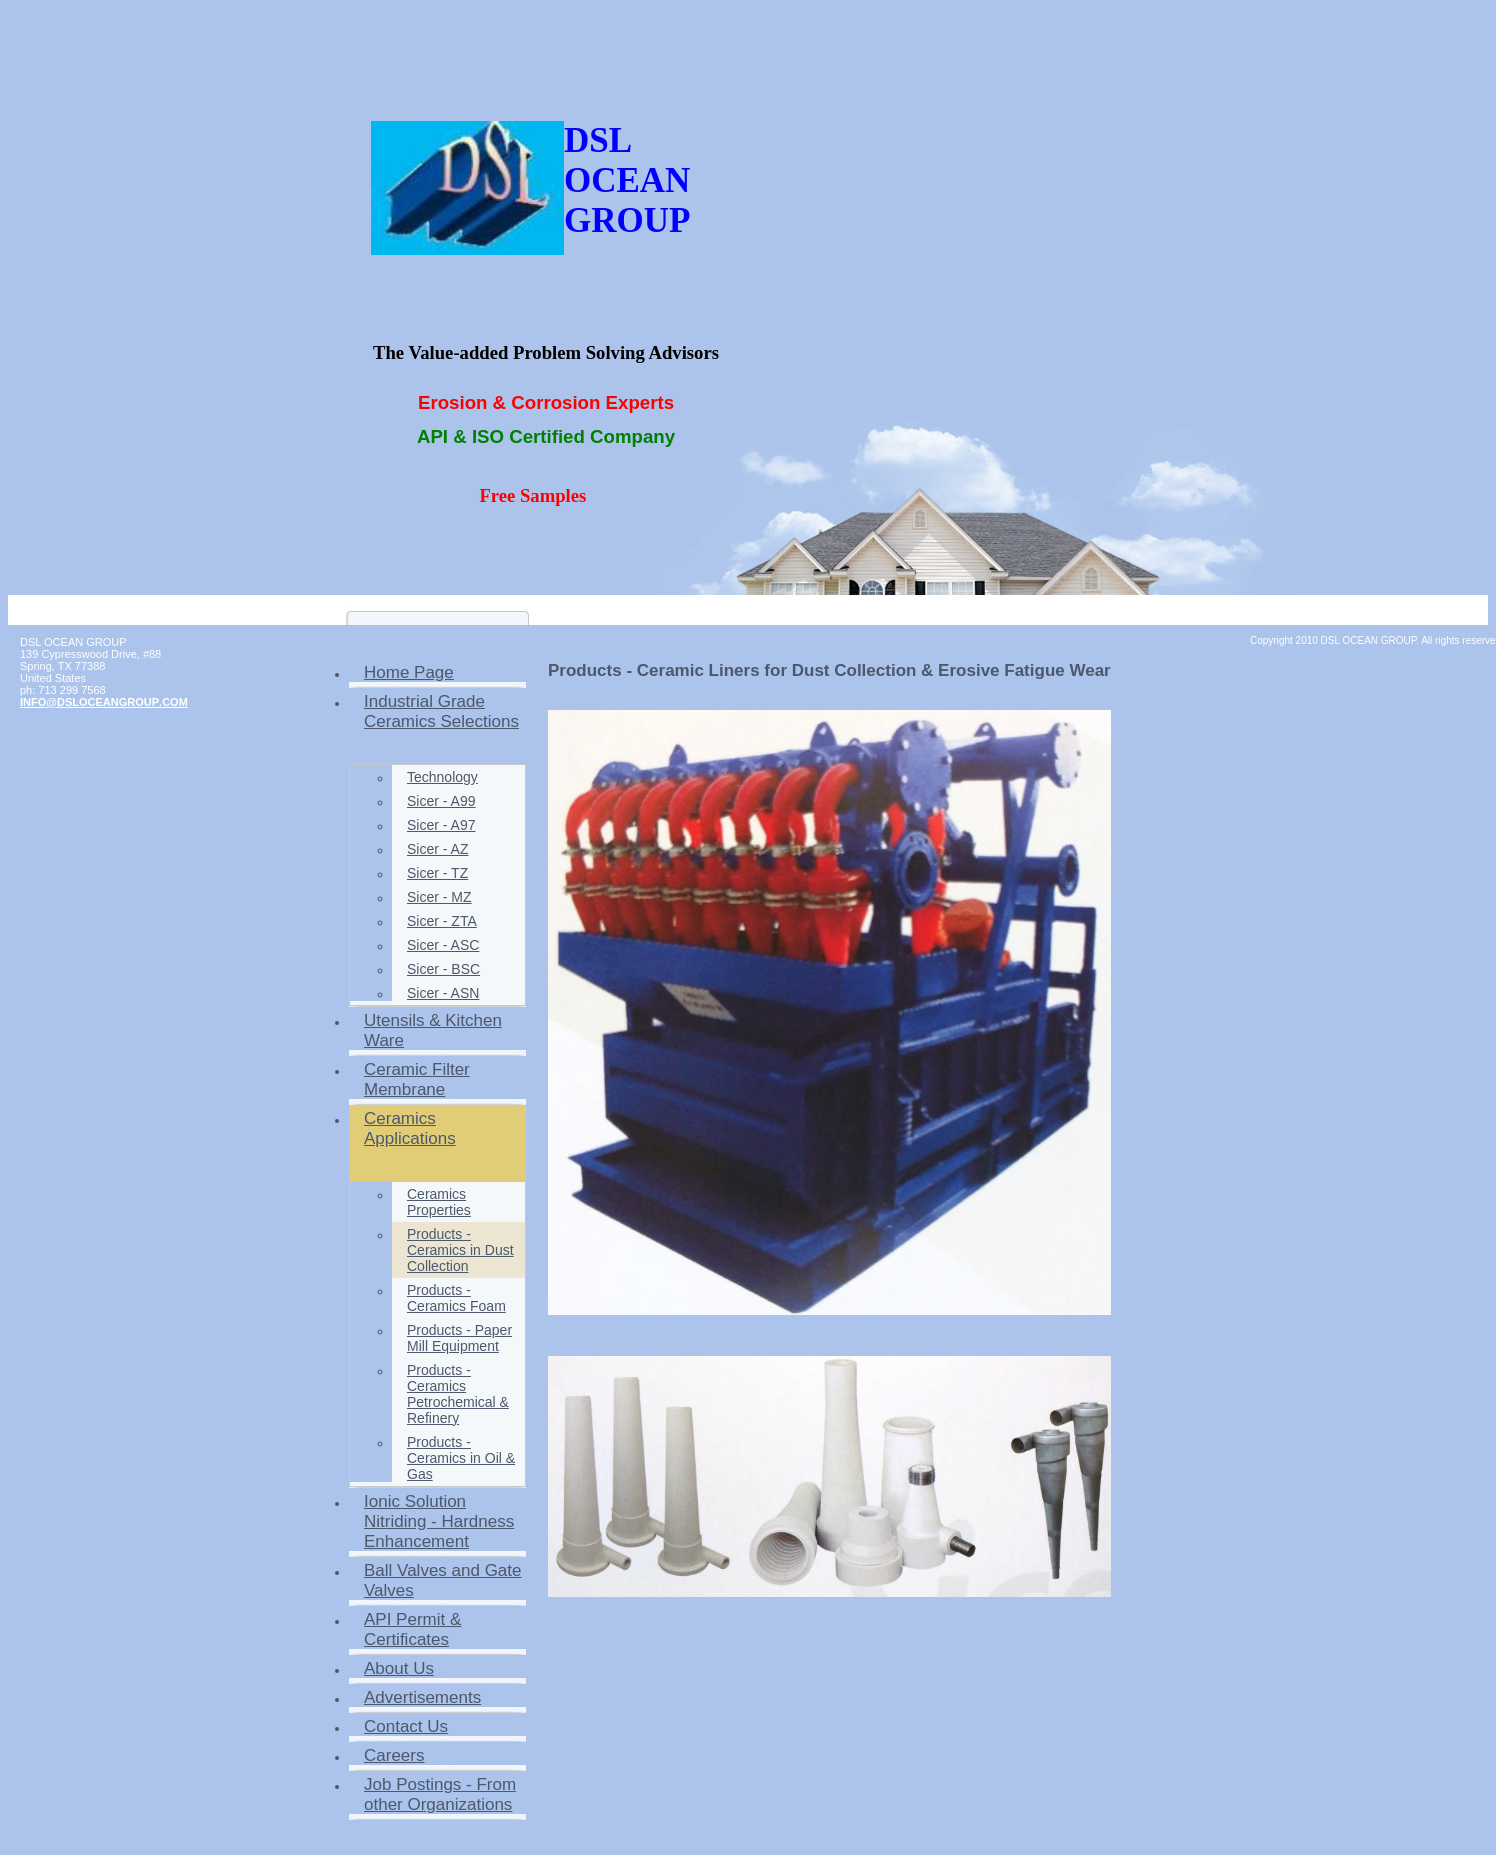 Image resolution: width=1496 pixels, height=1855 pixels. I want to click on Products - Ceramics Foam, so click(456, 1298).